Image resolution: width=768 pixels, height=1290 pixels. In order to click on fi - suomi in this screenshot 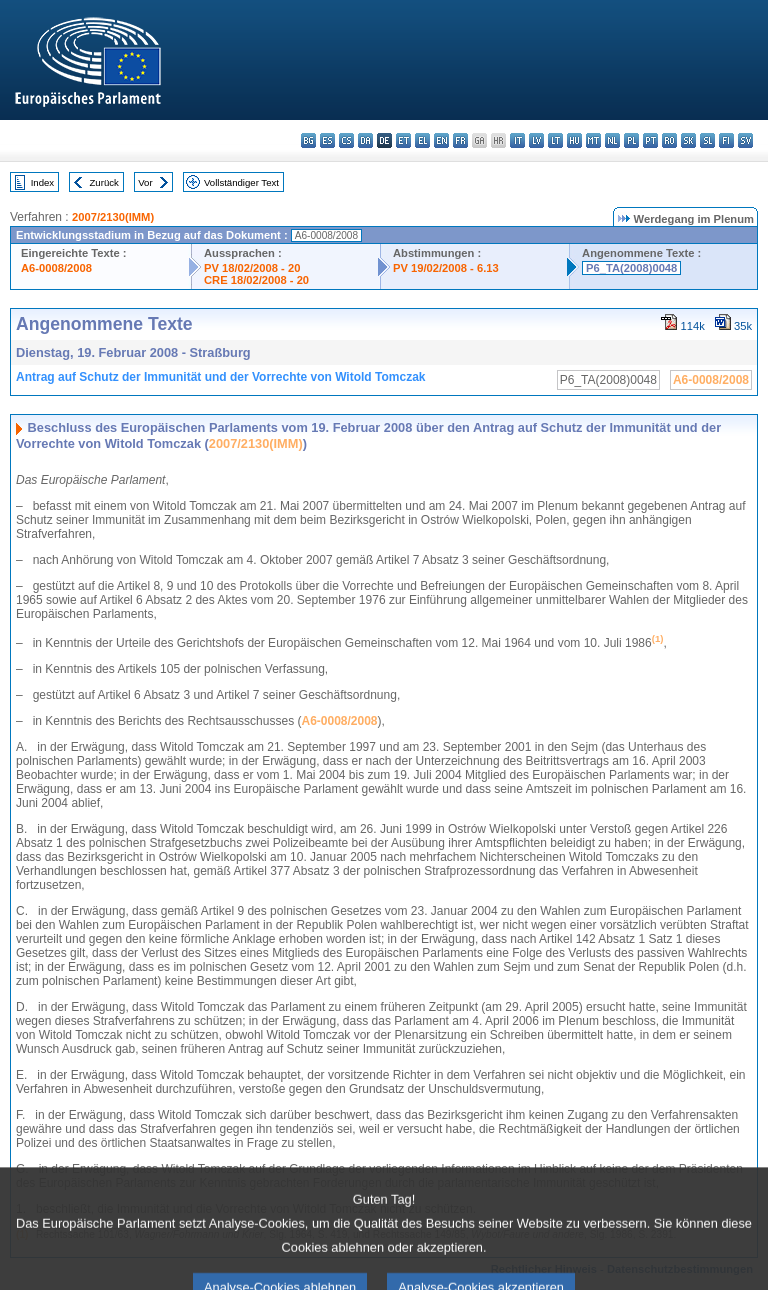, I will do `click(726, 140)`.